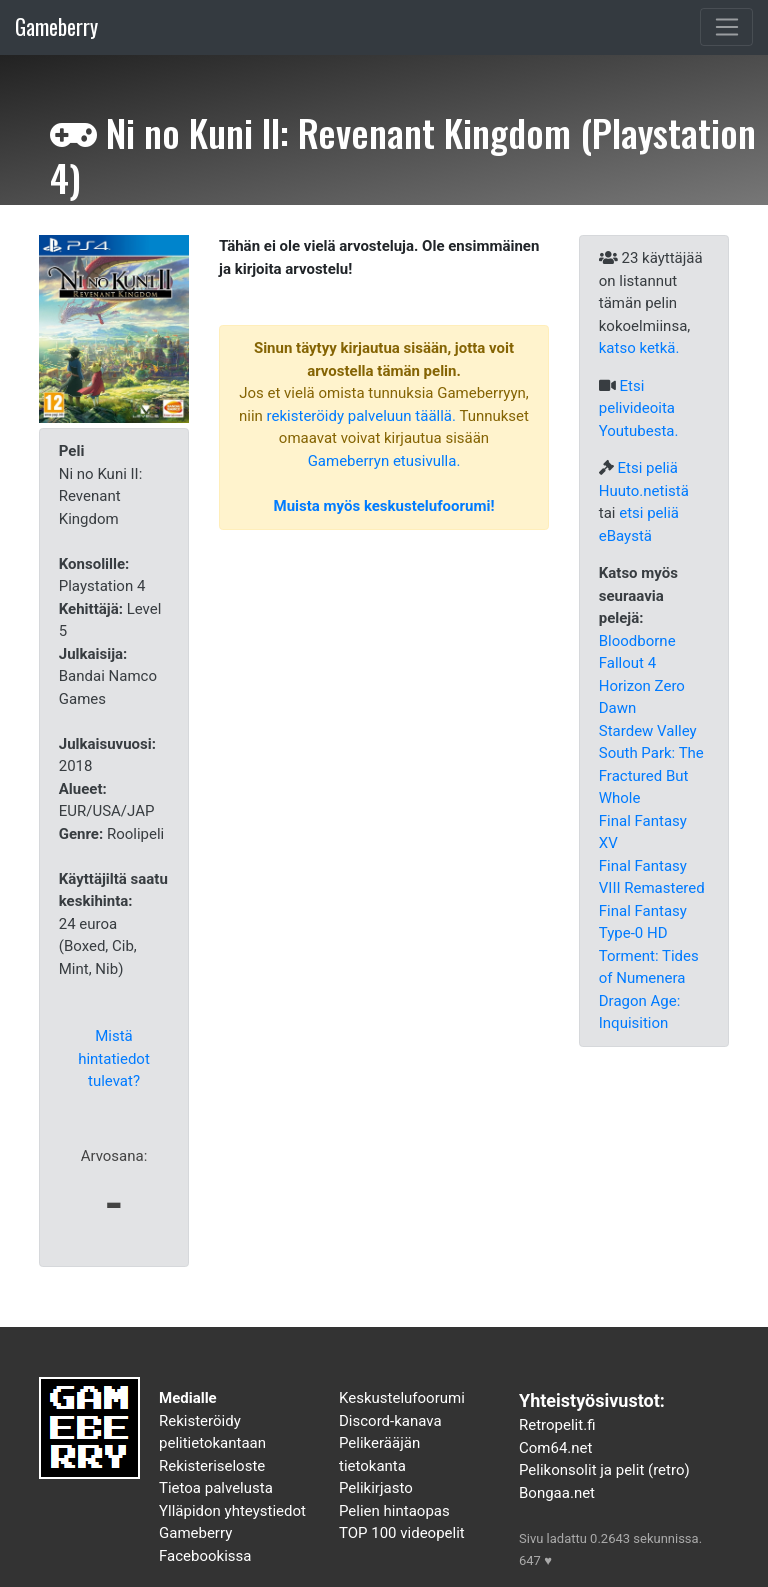  Describe the element at coordinates (627, 663) in the screenshot. I see `Fallout 4` at that location.